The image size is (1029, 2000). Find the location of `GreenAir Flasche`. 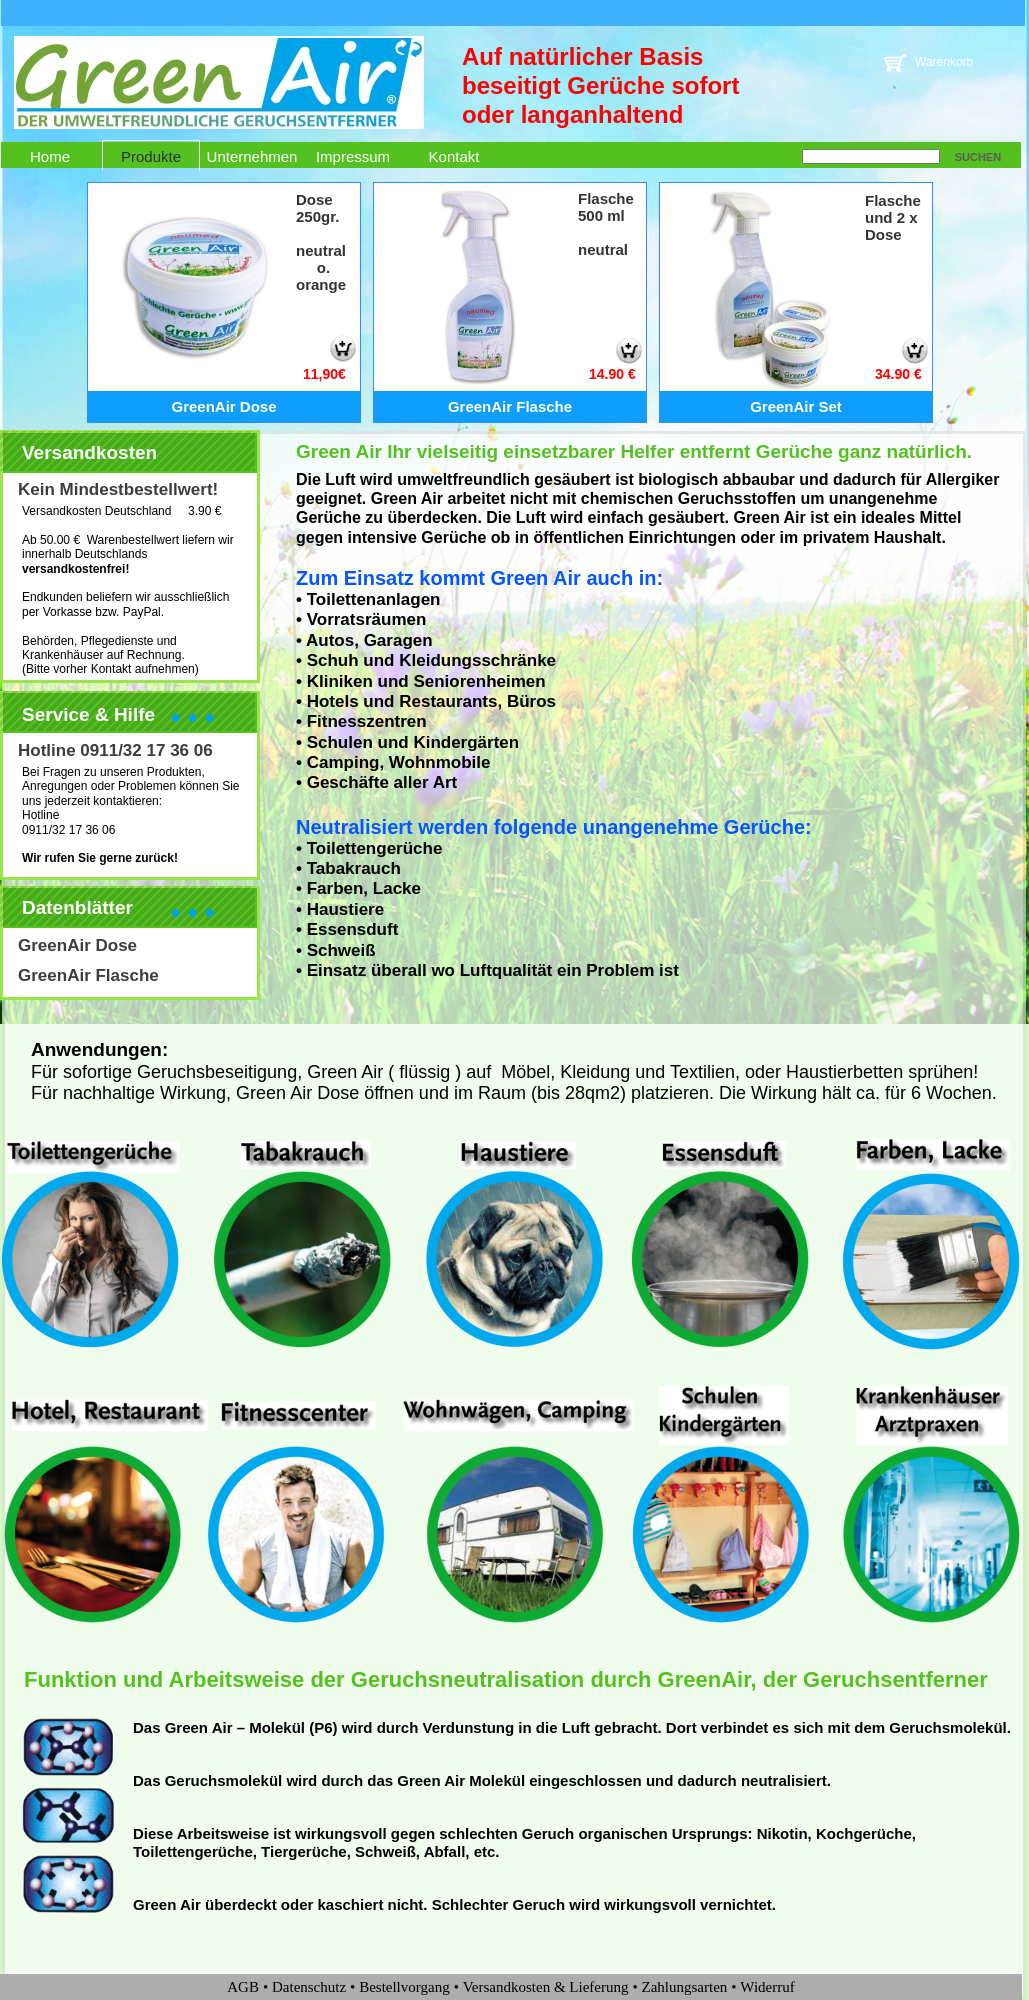

GreenAir Flasche is located at coordinates (88, 975).